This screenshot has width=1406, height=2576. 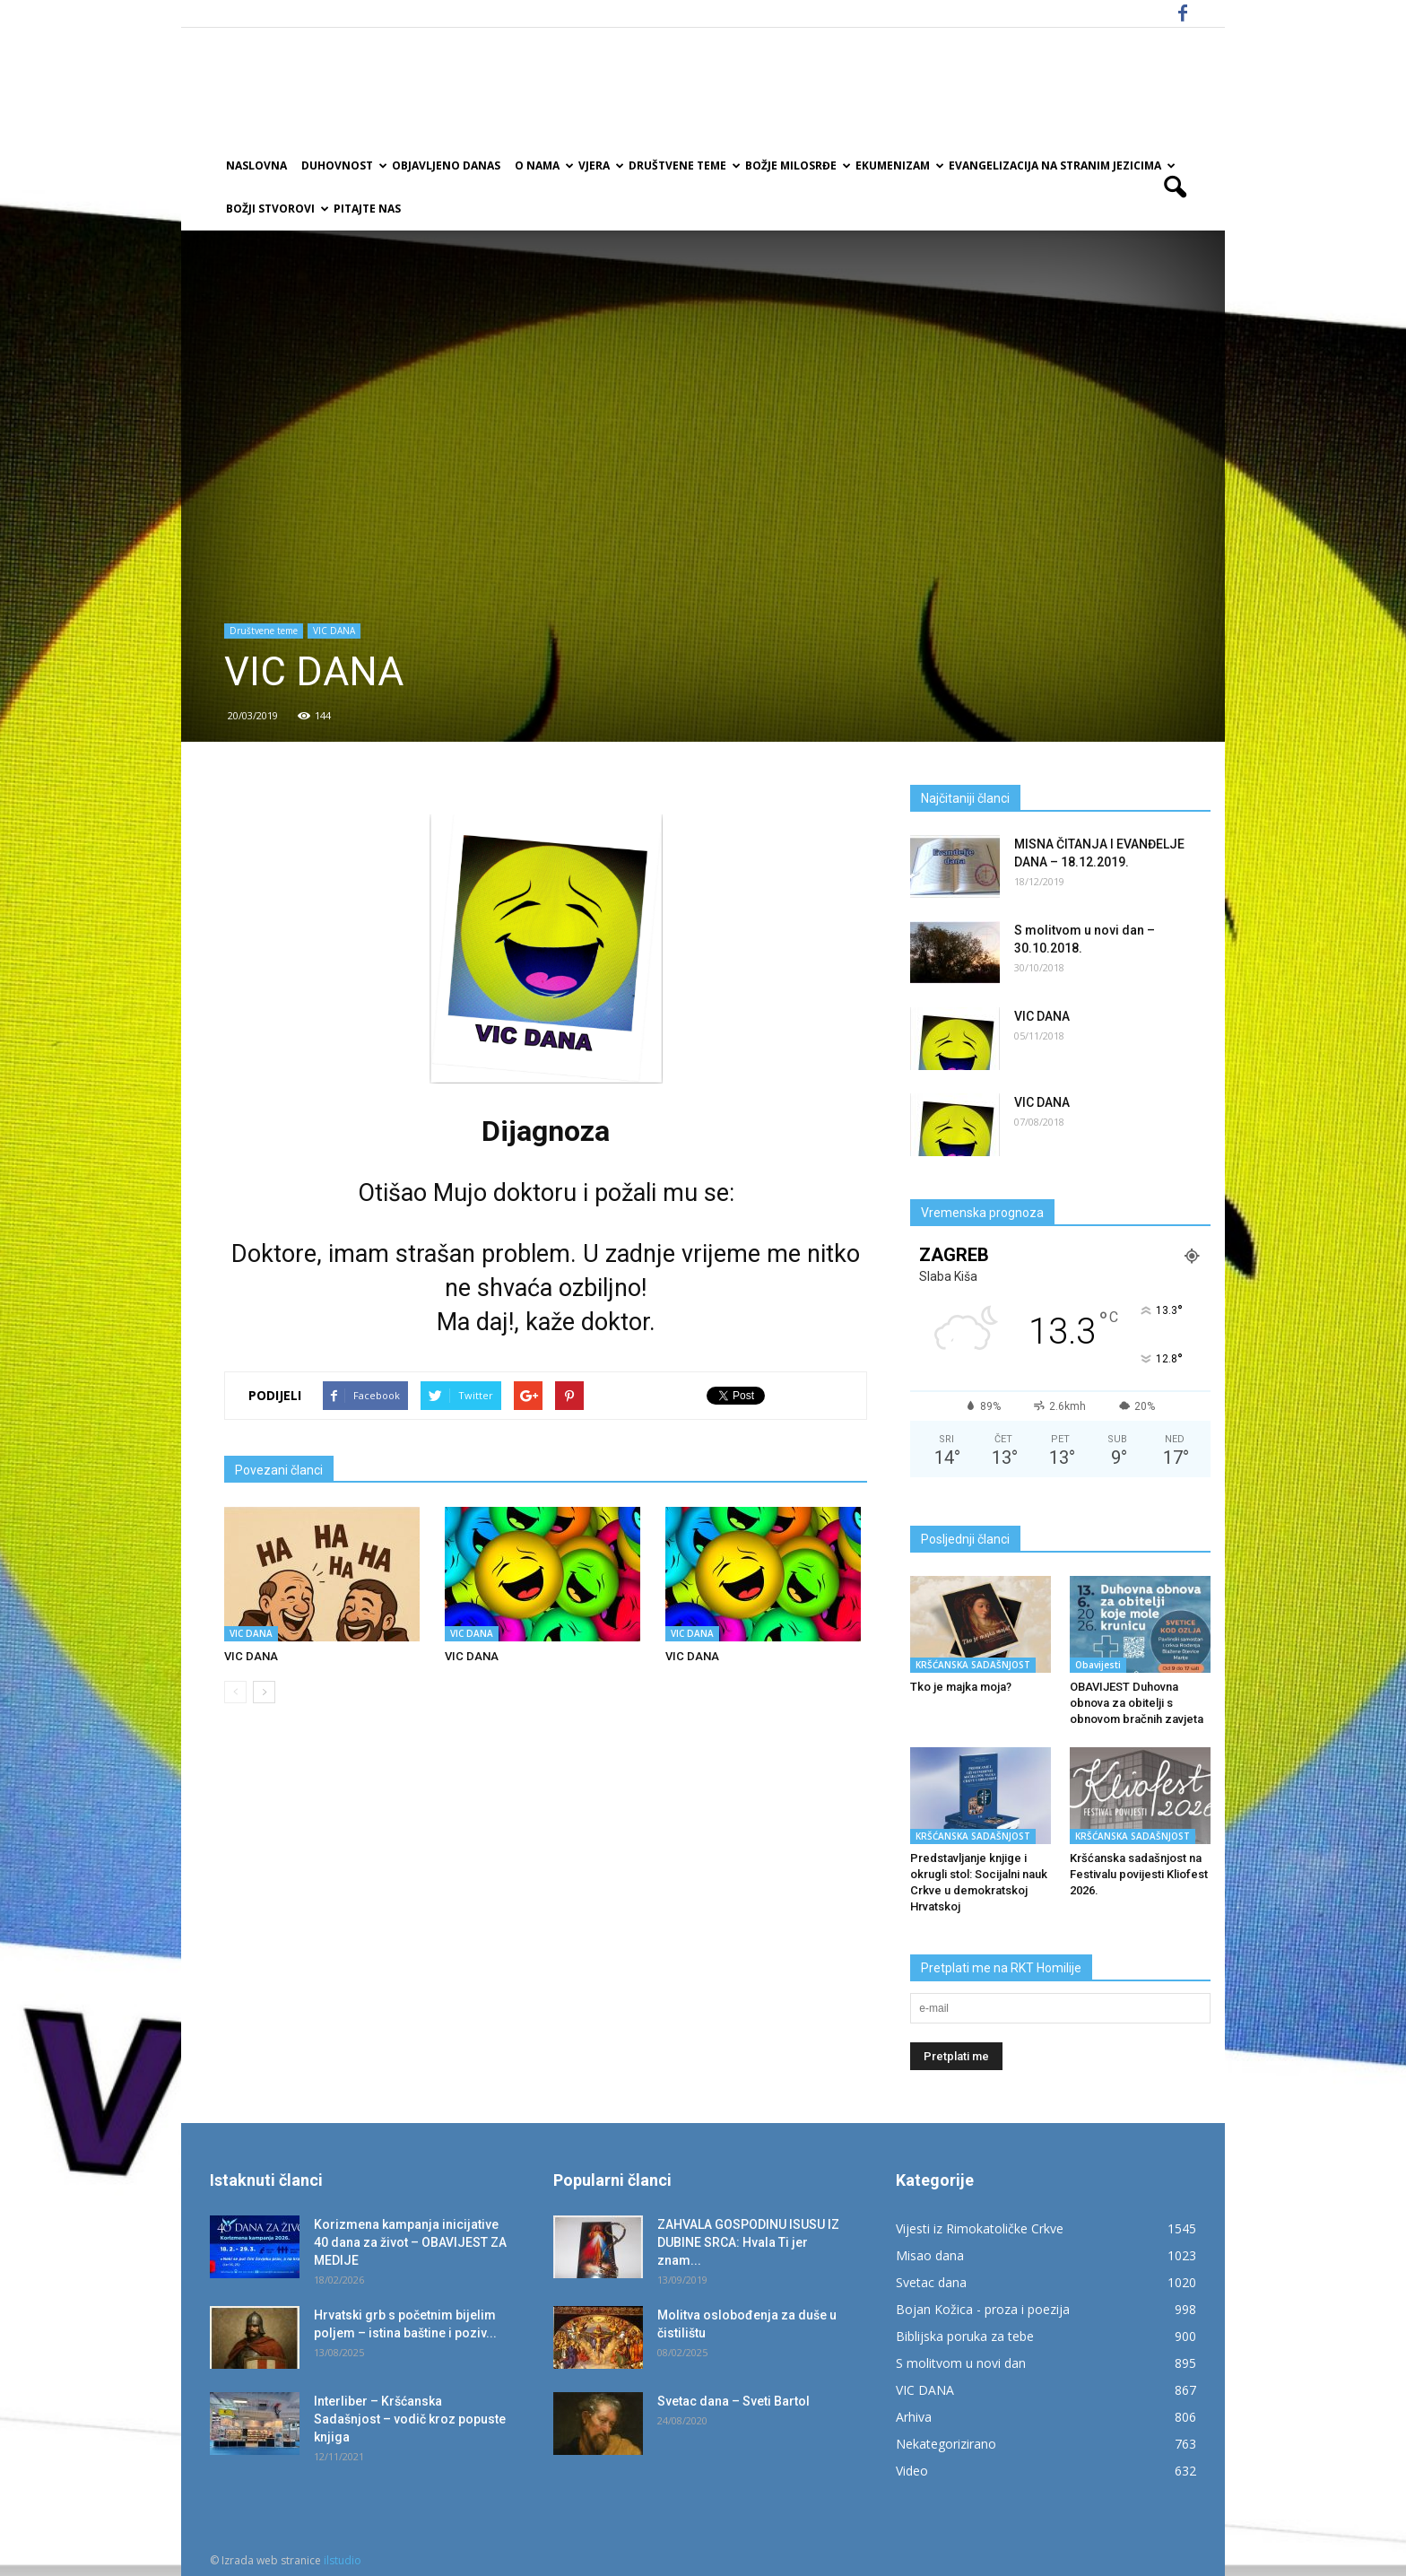 What do you see at coordinates (1174, 187) in the screenshot?
I see `[button]` at bounding box center [1174, 187].